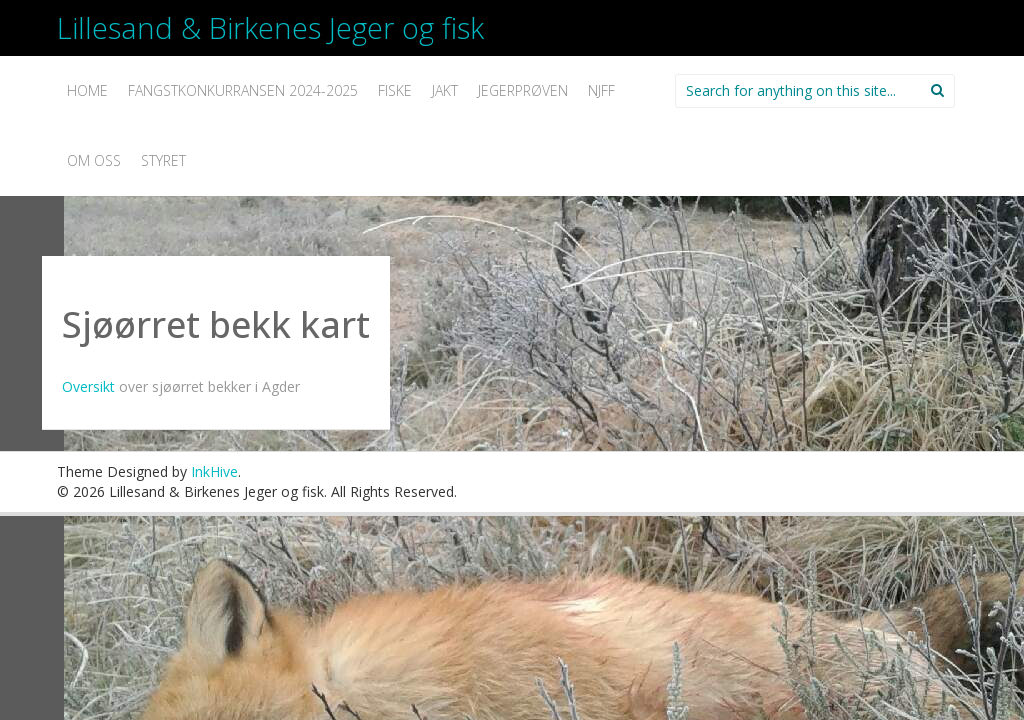  What do you see at coordinates (395, 90) in the screenshot?
I see `Fiske` at bounding box center [395, 90].